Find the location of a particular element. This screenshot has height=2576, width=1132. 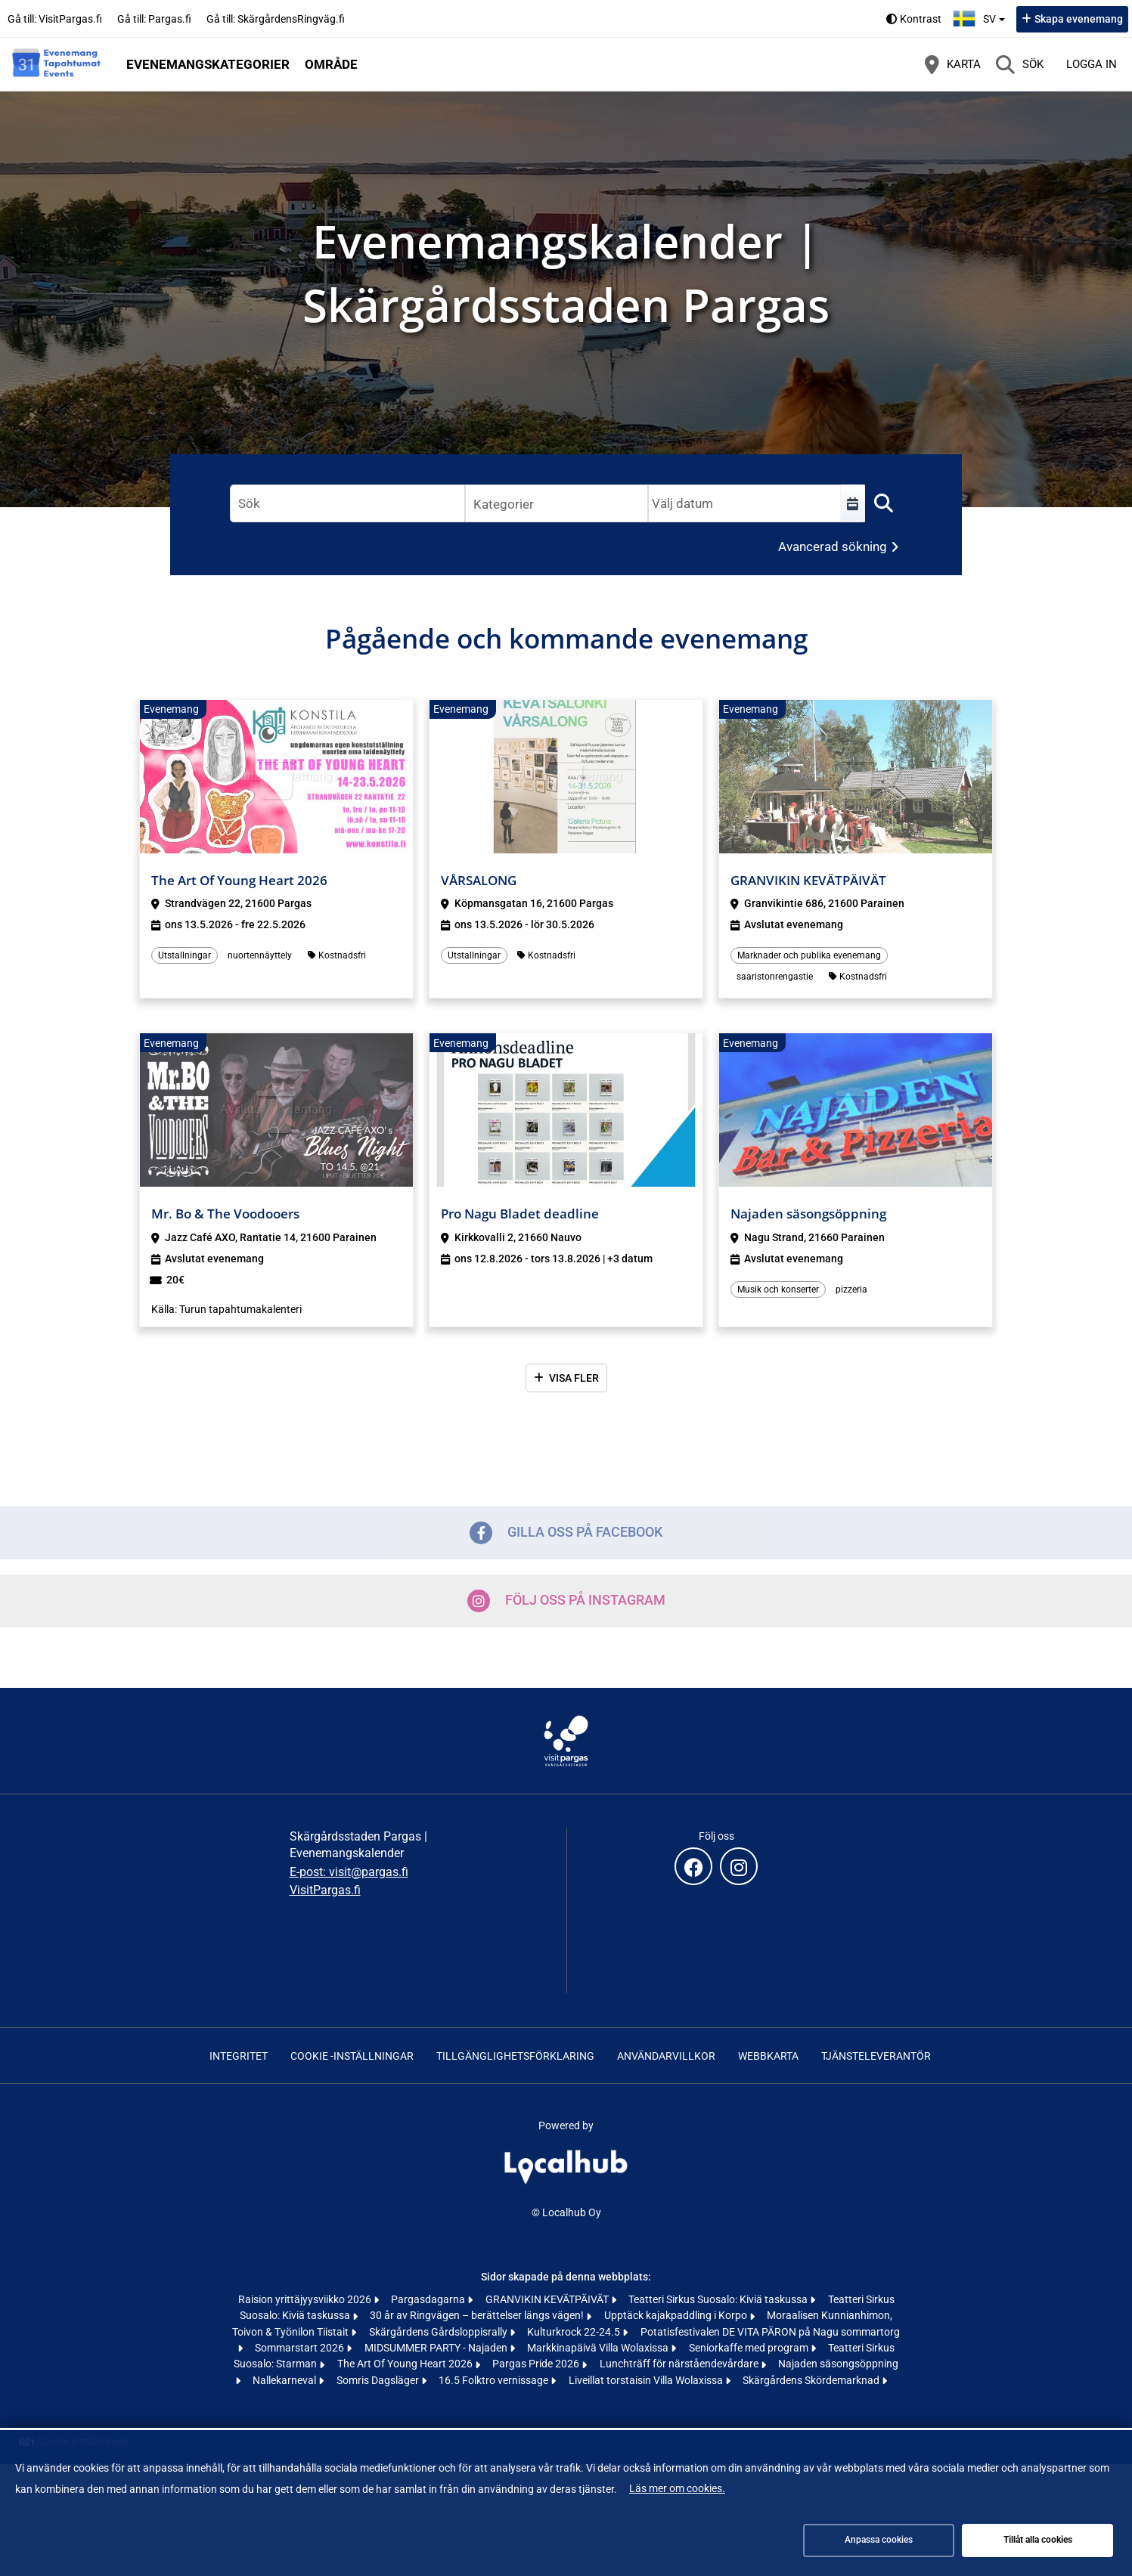

The Art Of Young Heart 2026 is located at coordinates (406, 2364).